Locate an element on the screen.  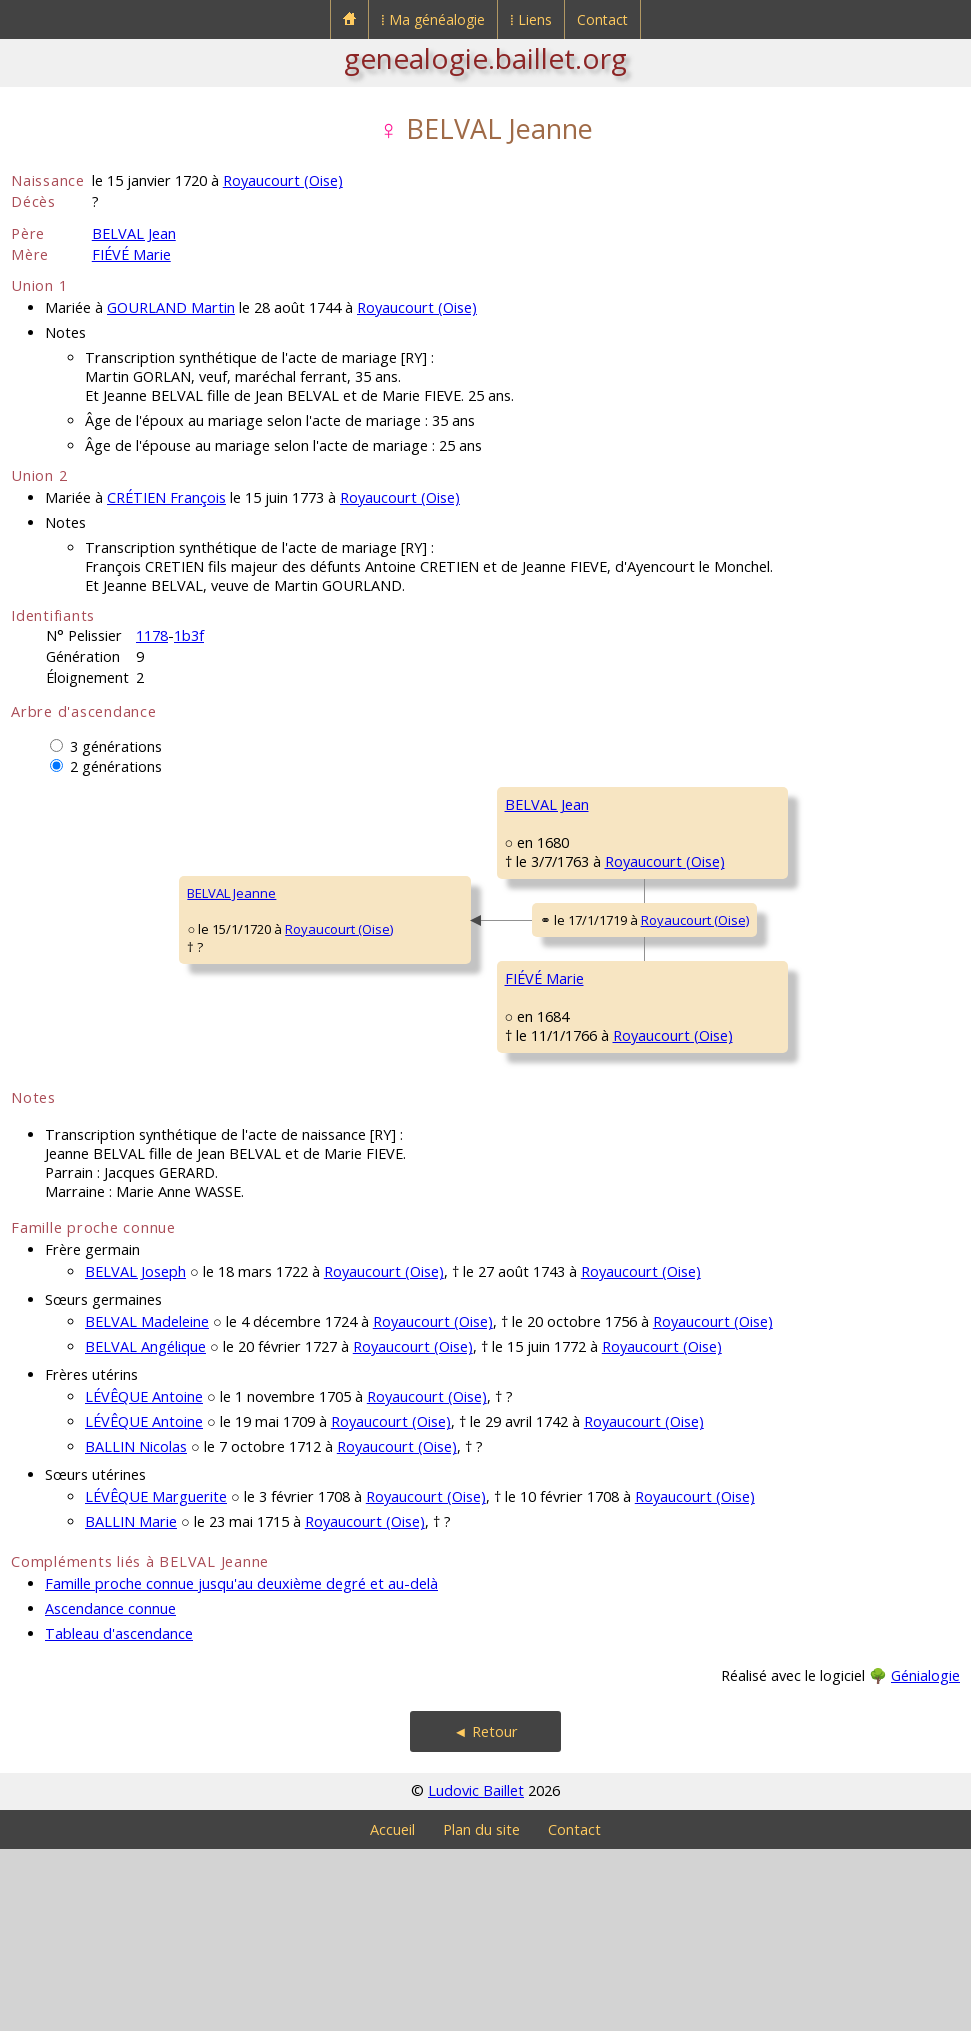
Famille proche connue jusqu'au deuxième degré et au-delà is located at coordinates (241, 1765).